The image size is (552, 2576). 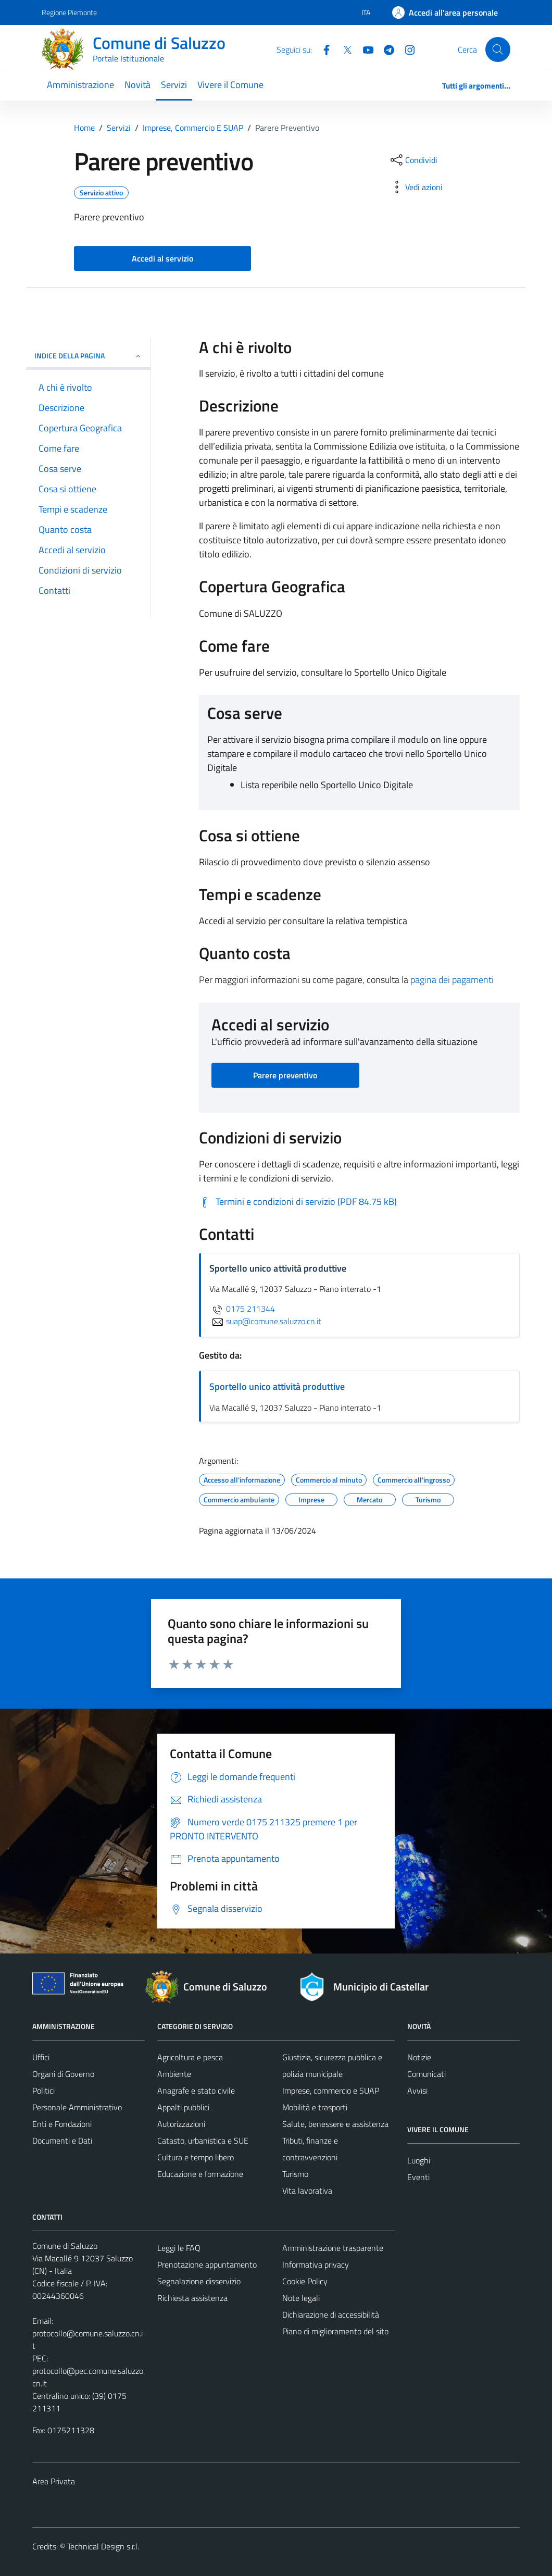 What do you see at coordinates (63, 2074) in the screenshot?
I see `Organi di Governo` at bounding box center [63, 2074].